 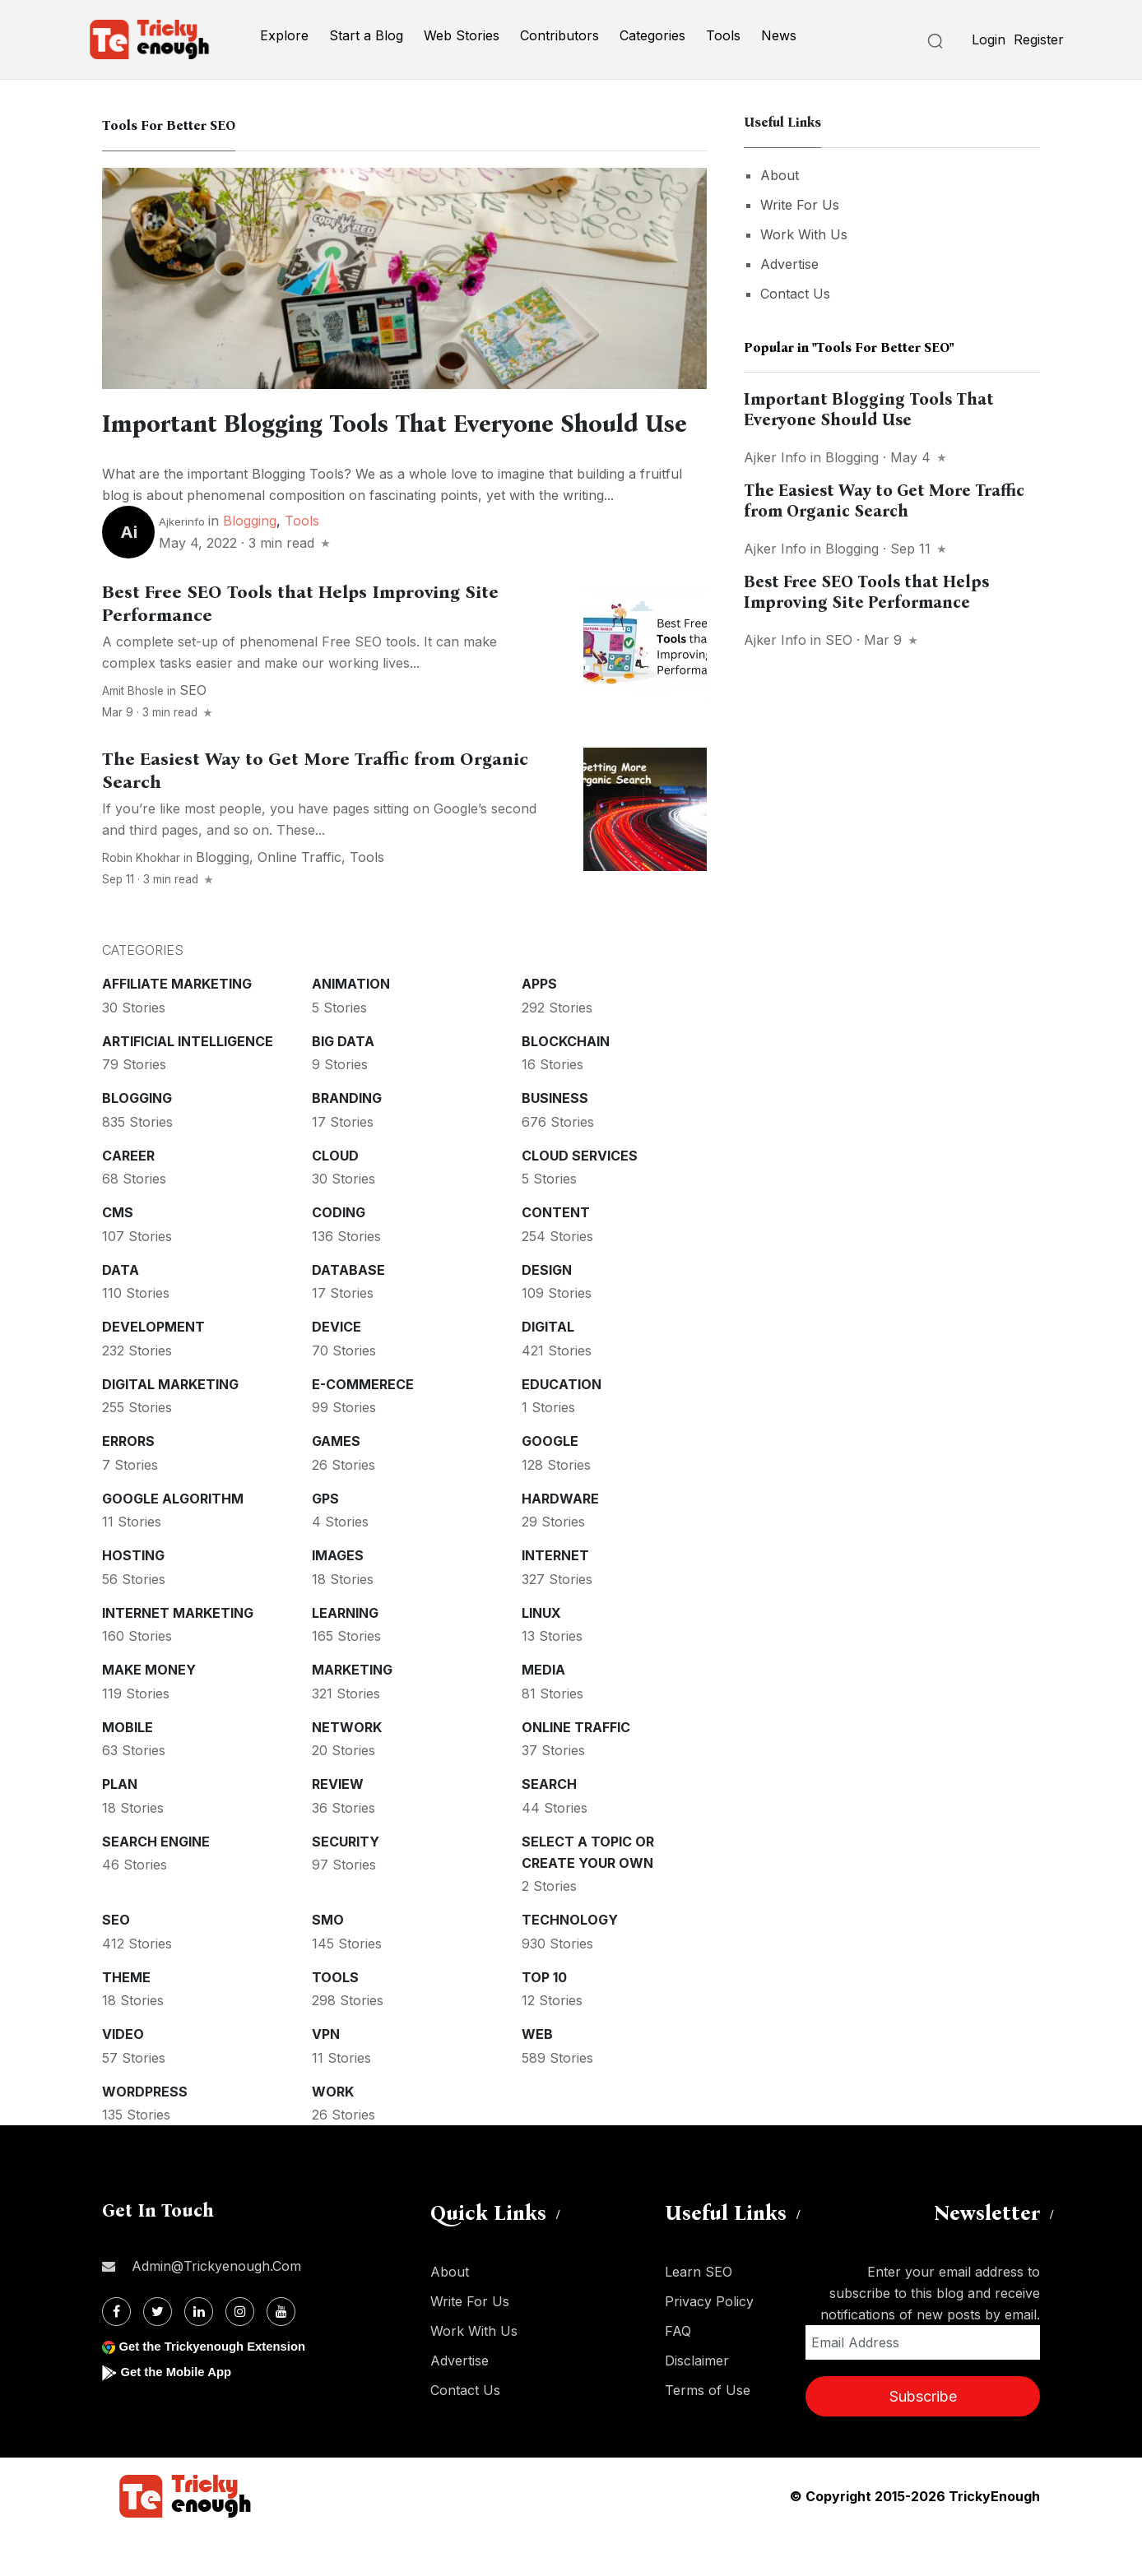 I want to click on Linux, so click(x=541, y=1655).